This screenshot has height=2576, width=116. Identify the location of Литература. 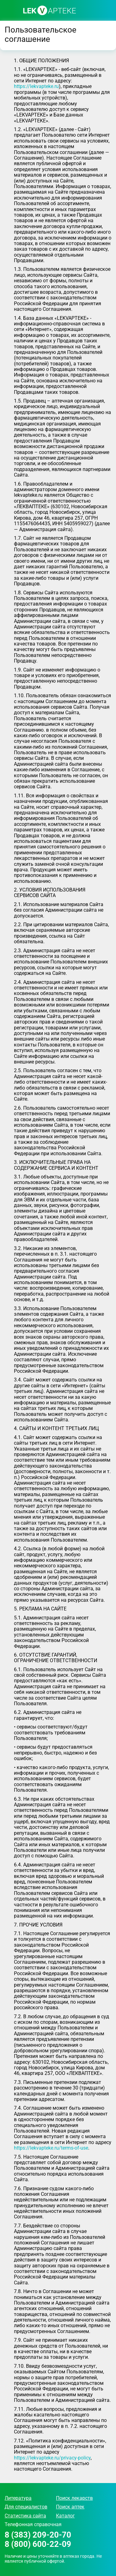
(18, 2498).